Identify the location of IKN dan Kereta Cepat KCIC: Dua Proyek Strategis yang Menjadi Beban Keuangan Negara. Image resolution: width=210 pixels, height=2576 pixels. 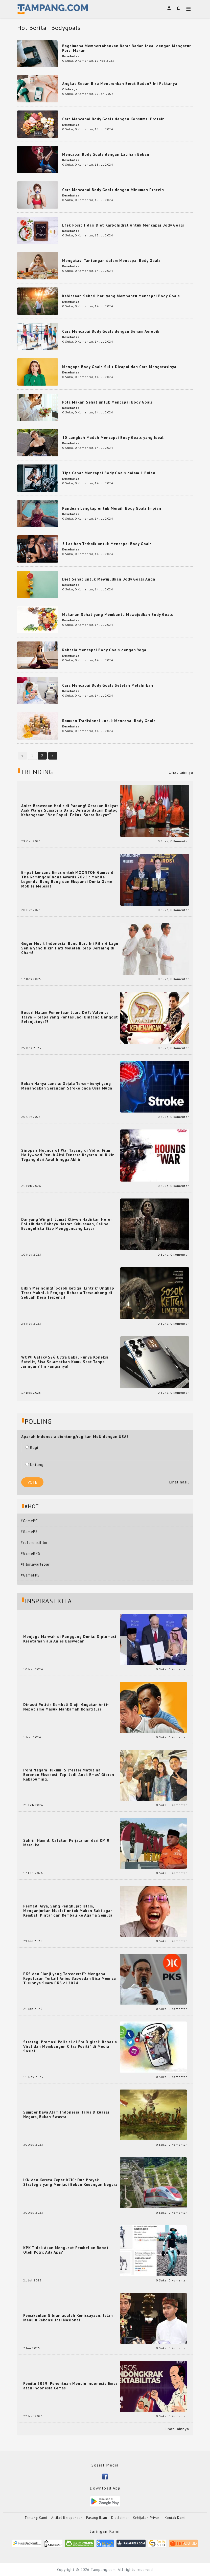
(70, 2182).